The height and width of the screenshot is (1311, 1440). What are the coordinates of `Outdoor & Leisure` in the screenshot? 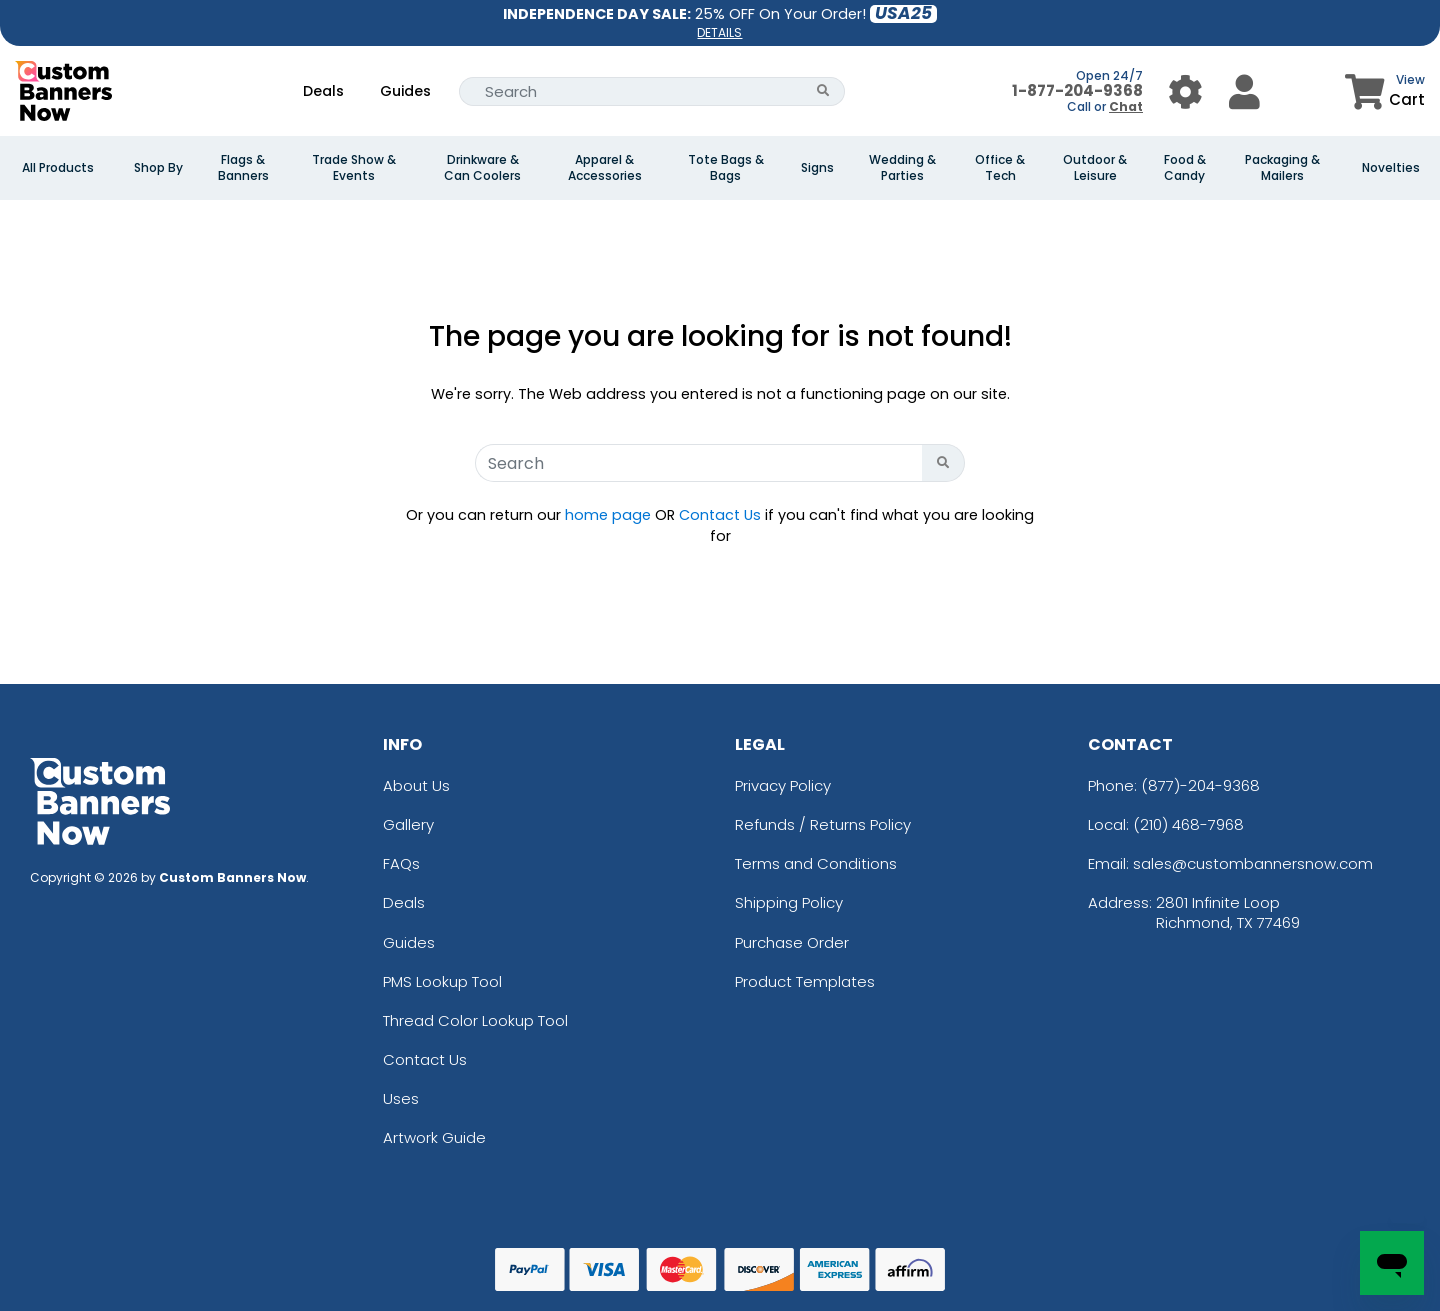 It's located at (1095, 168).